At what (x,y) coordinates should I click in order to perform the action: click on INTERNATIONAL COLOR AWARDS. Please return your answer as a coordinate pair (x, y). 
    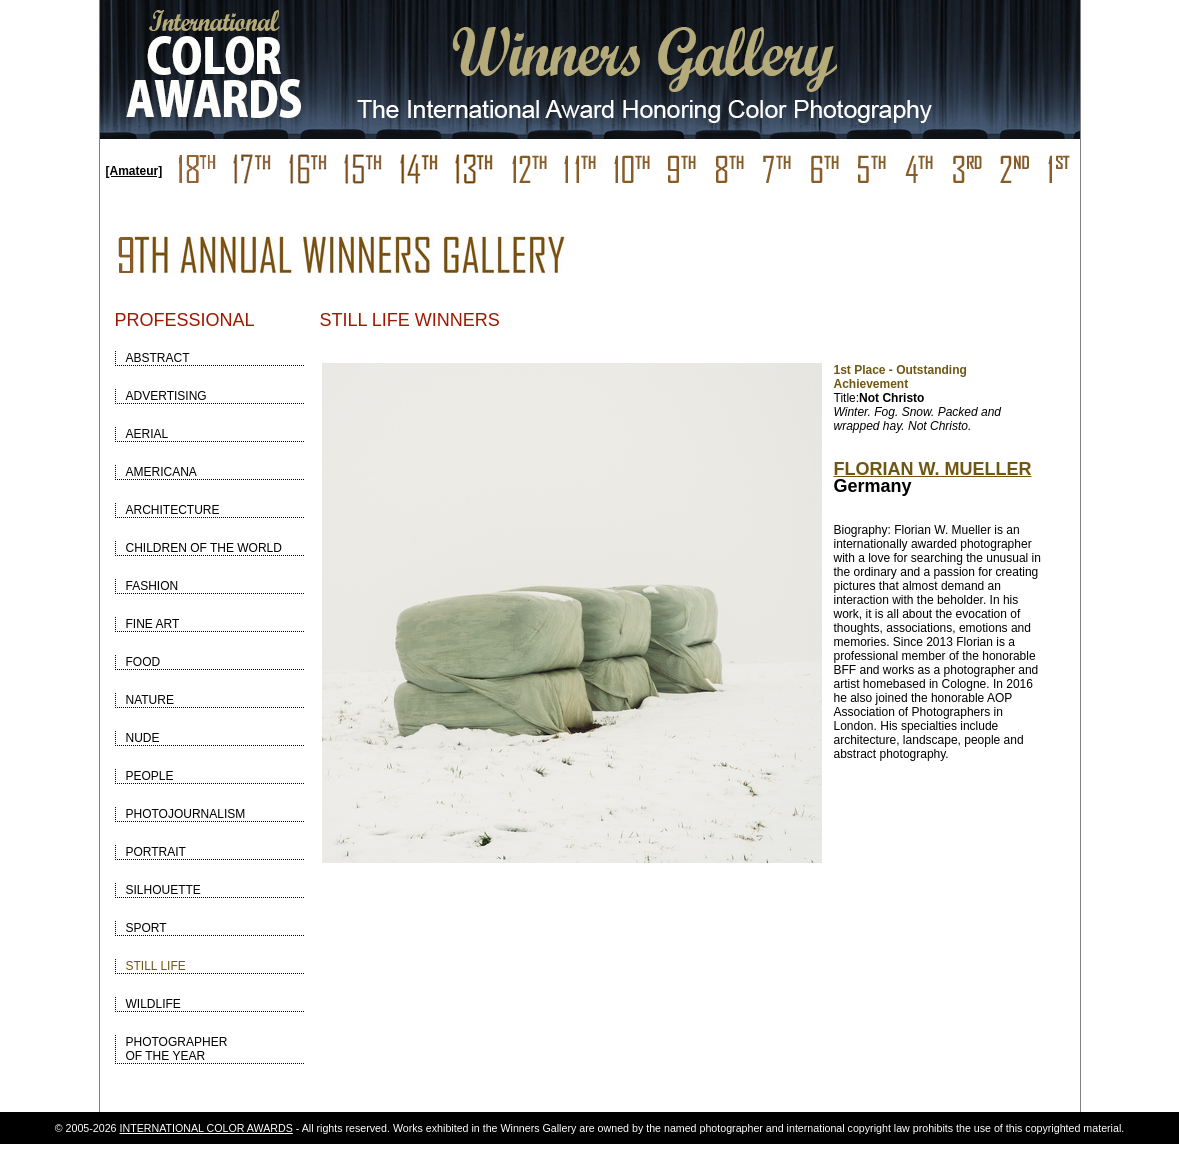
    Looking at the image, I should click on (206, 1128).